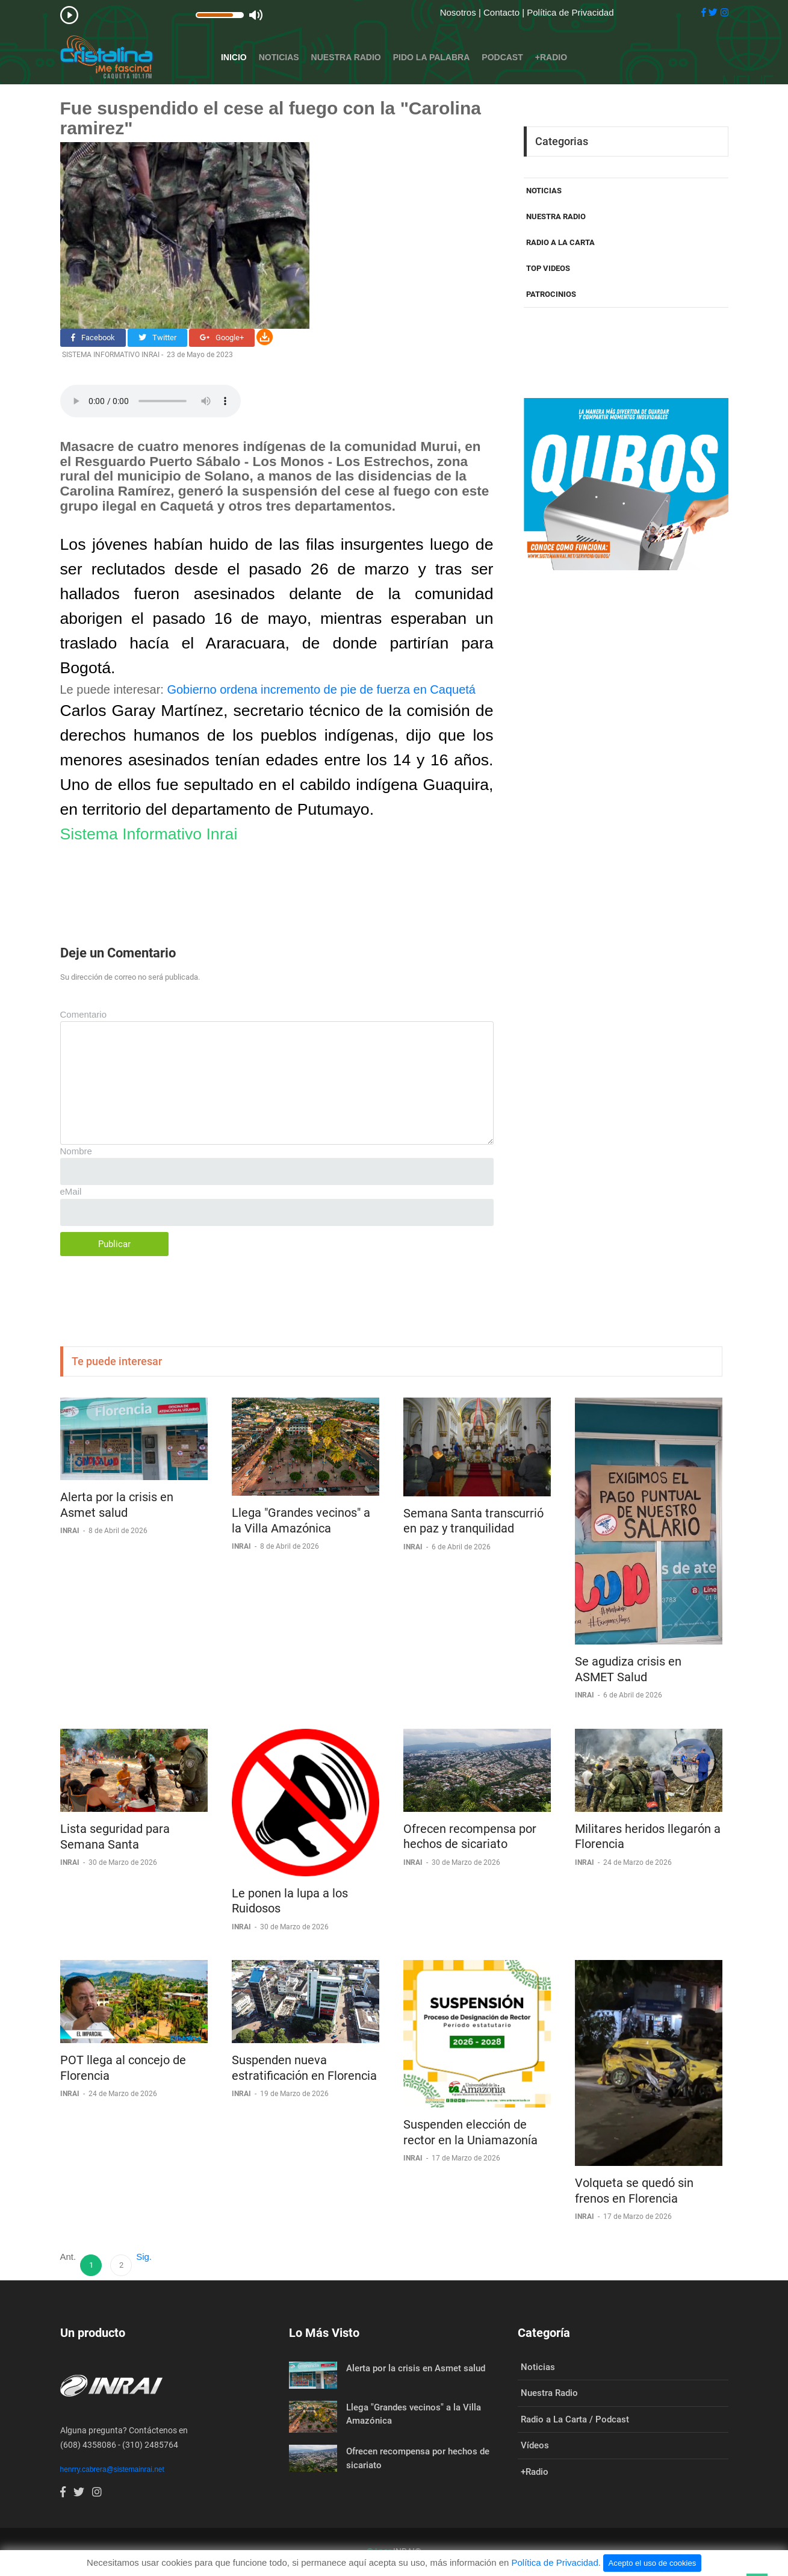 The width and height of the screenshot is (788, 2576). I want to click on Comentario, so click(83, 1014).